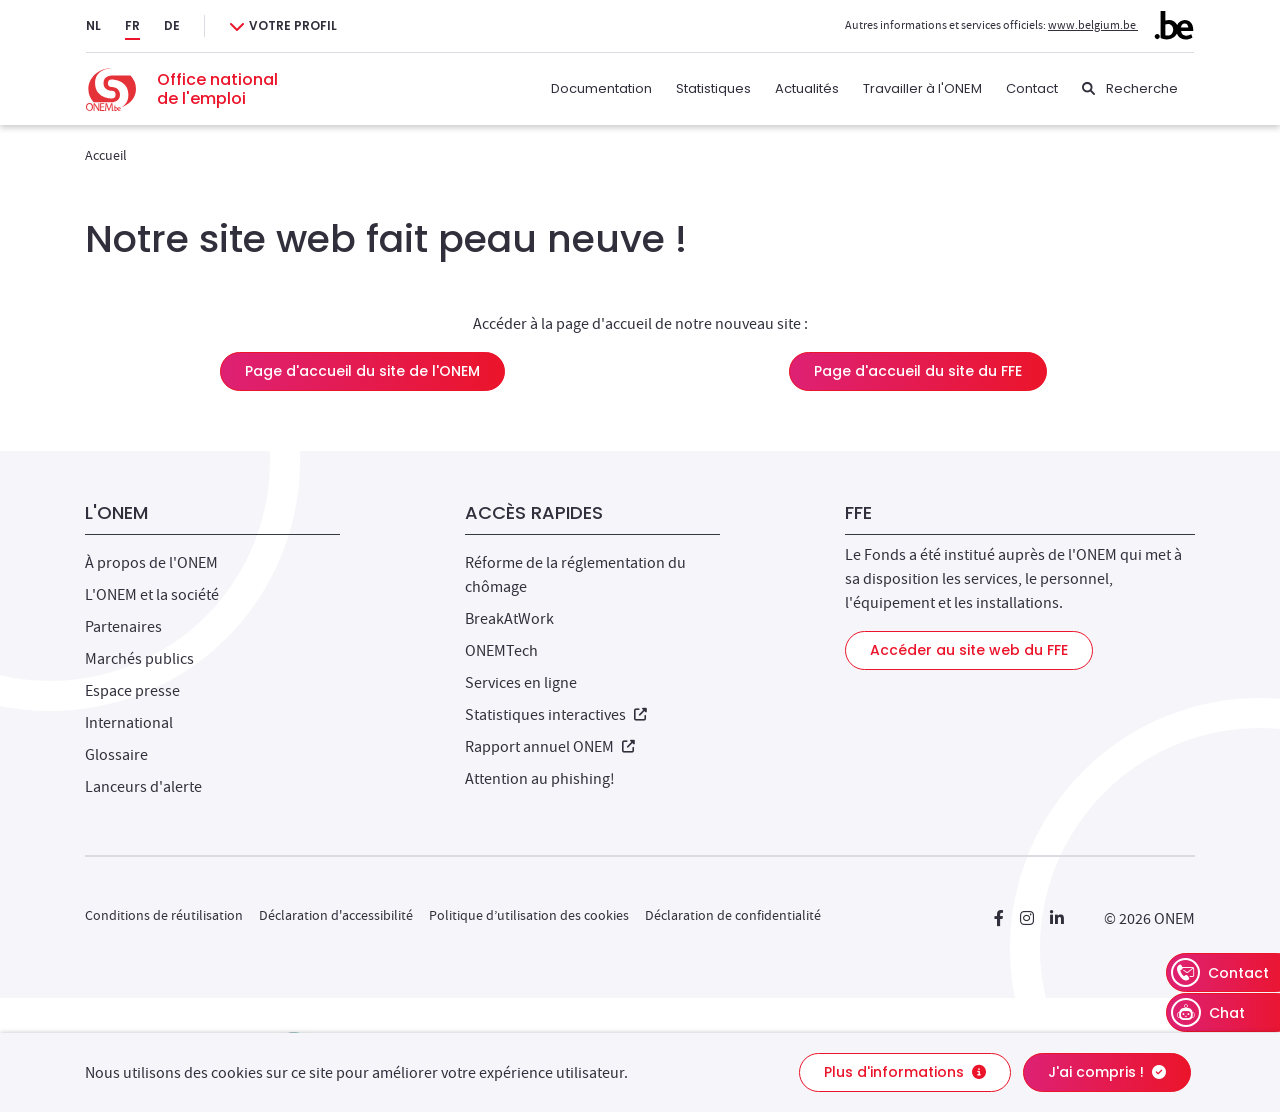  What do you see at coordinates (509, 619) in the screenshot?
I see `BreakAtWork` at bounding box center [509, 619].